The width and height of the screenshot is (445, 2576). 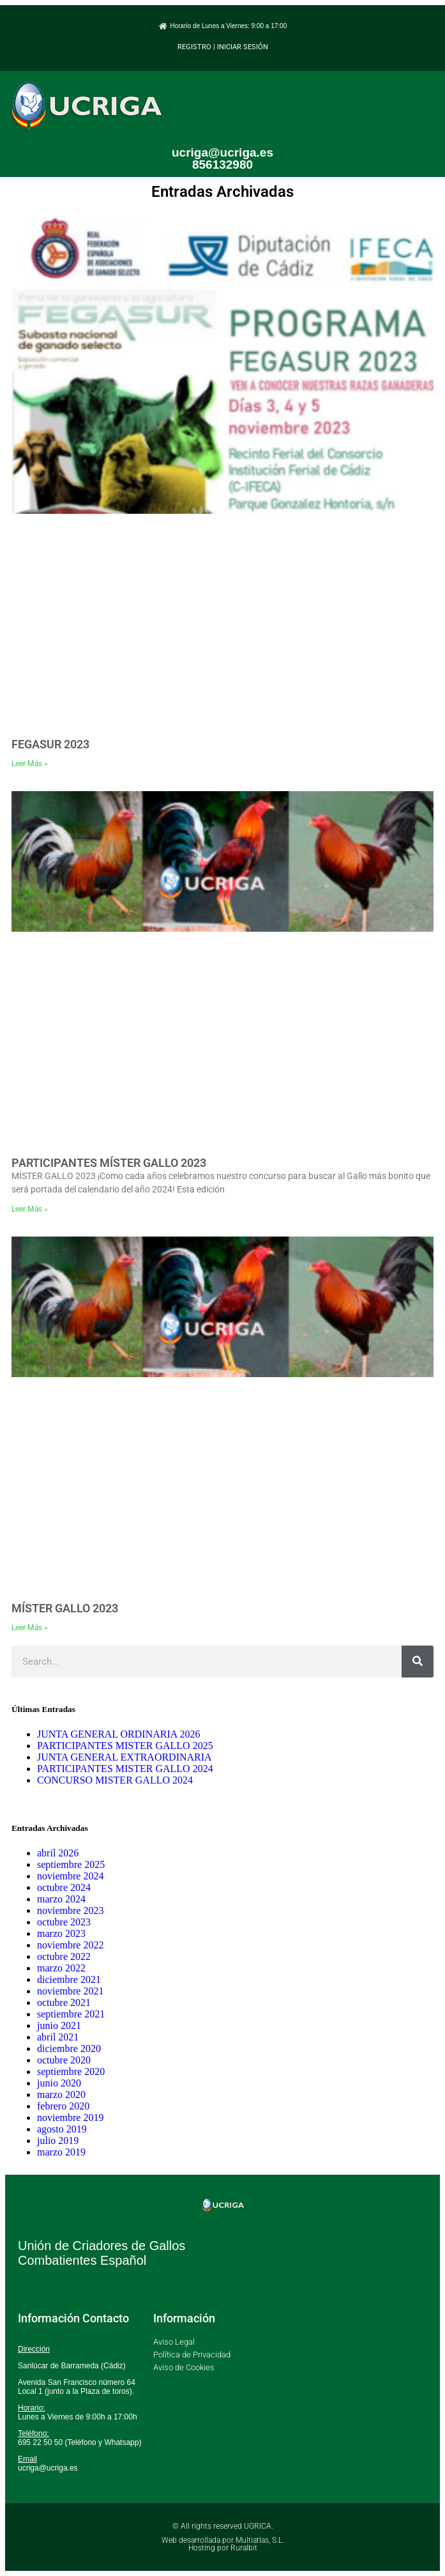 What do you see at coordinates (418, 1661) in the screenshot?
I see `[Buscar]` at bounding box center [418, 1661].